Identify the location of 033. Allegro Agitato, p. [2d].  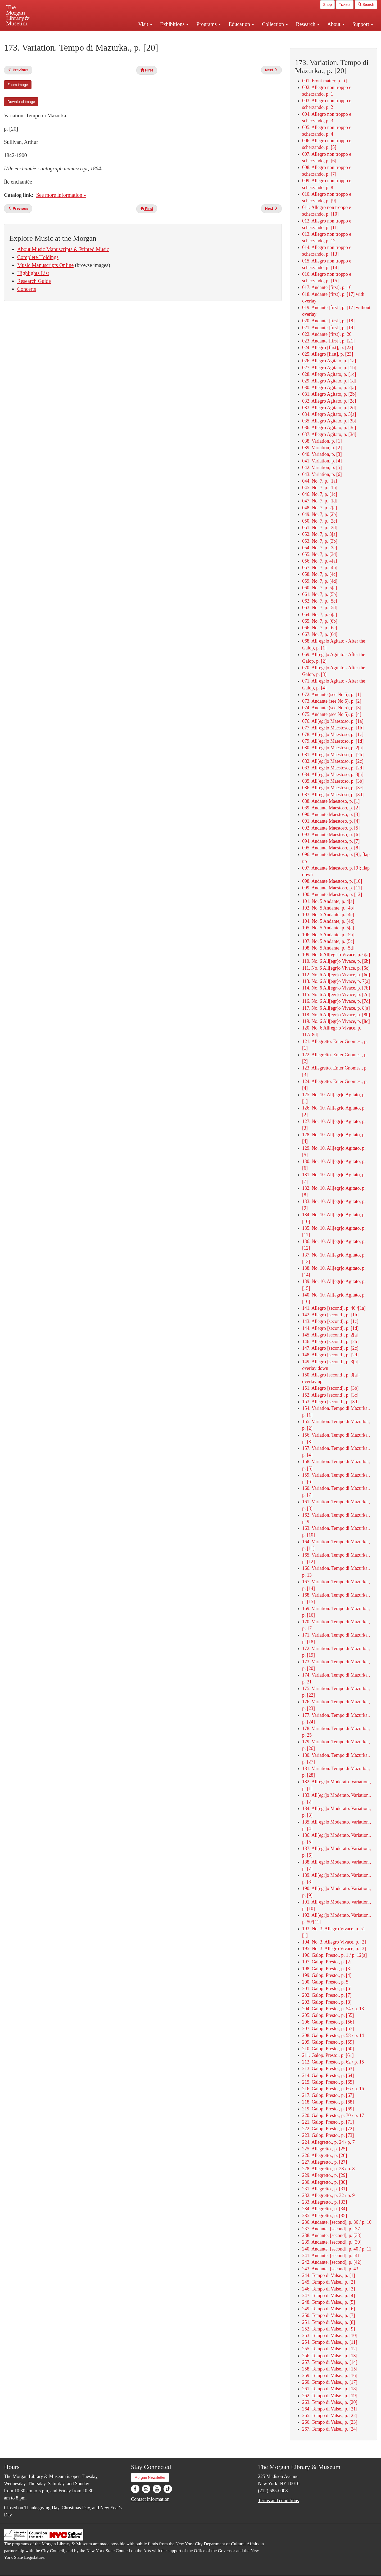
(329, 407).